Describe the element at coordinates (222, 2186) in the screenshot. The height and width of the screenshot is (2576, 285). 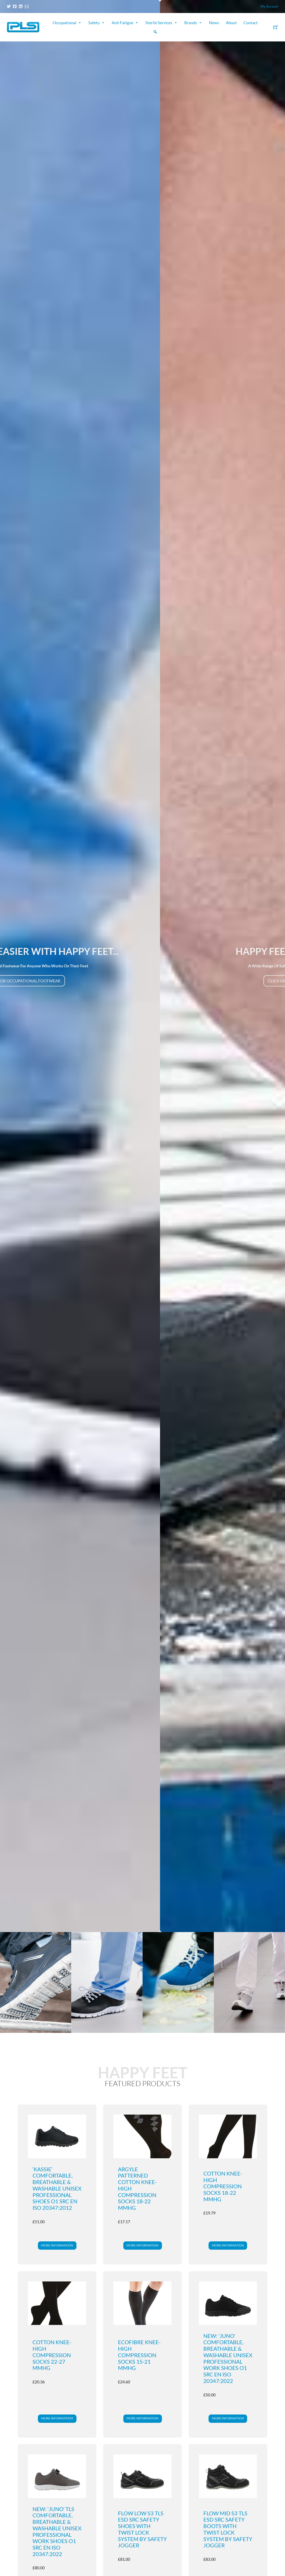
I see `Cotton Knee-high Compression Socks 18-22 mmHg` at that location.